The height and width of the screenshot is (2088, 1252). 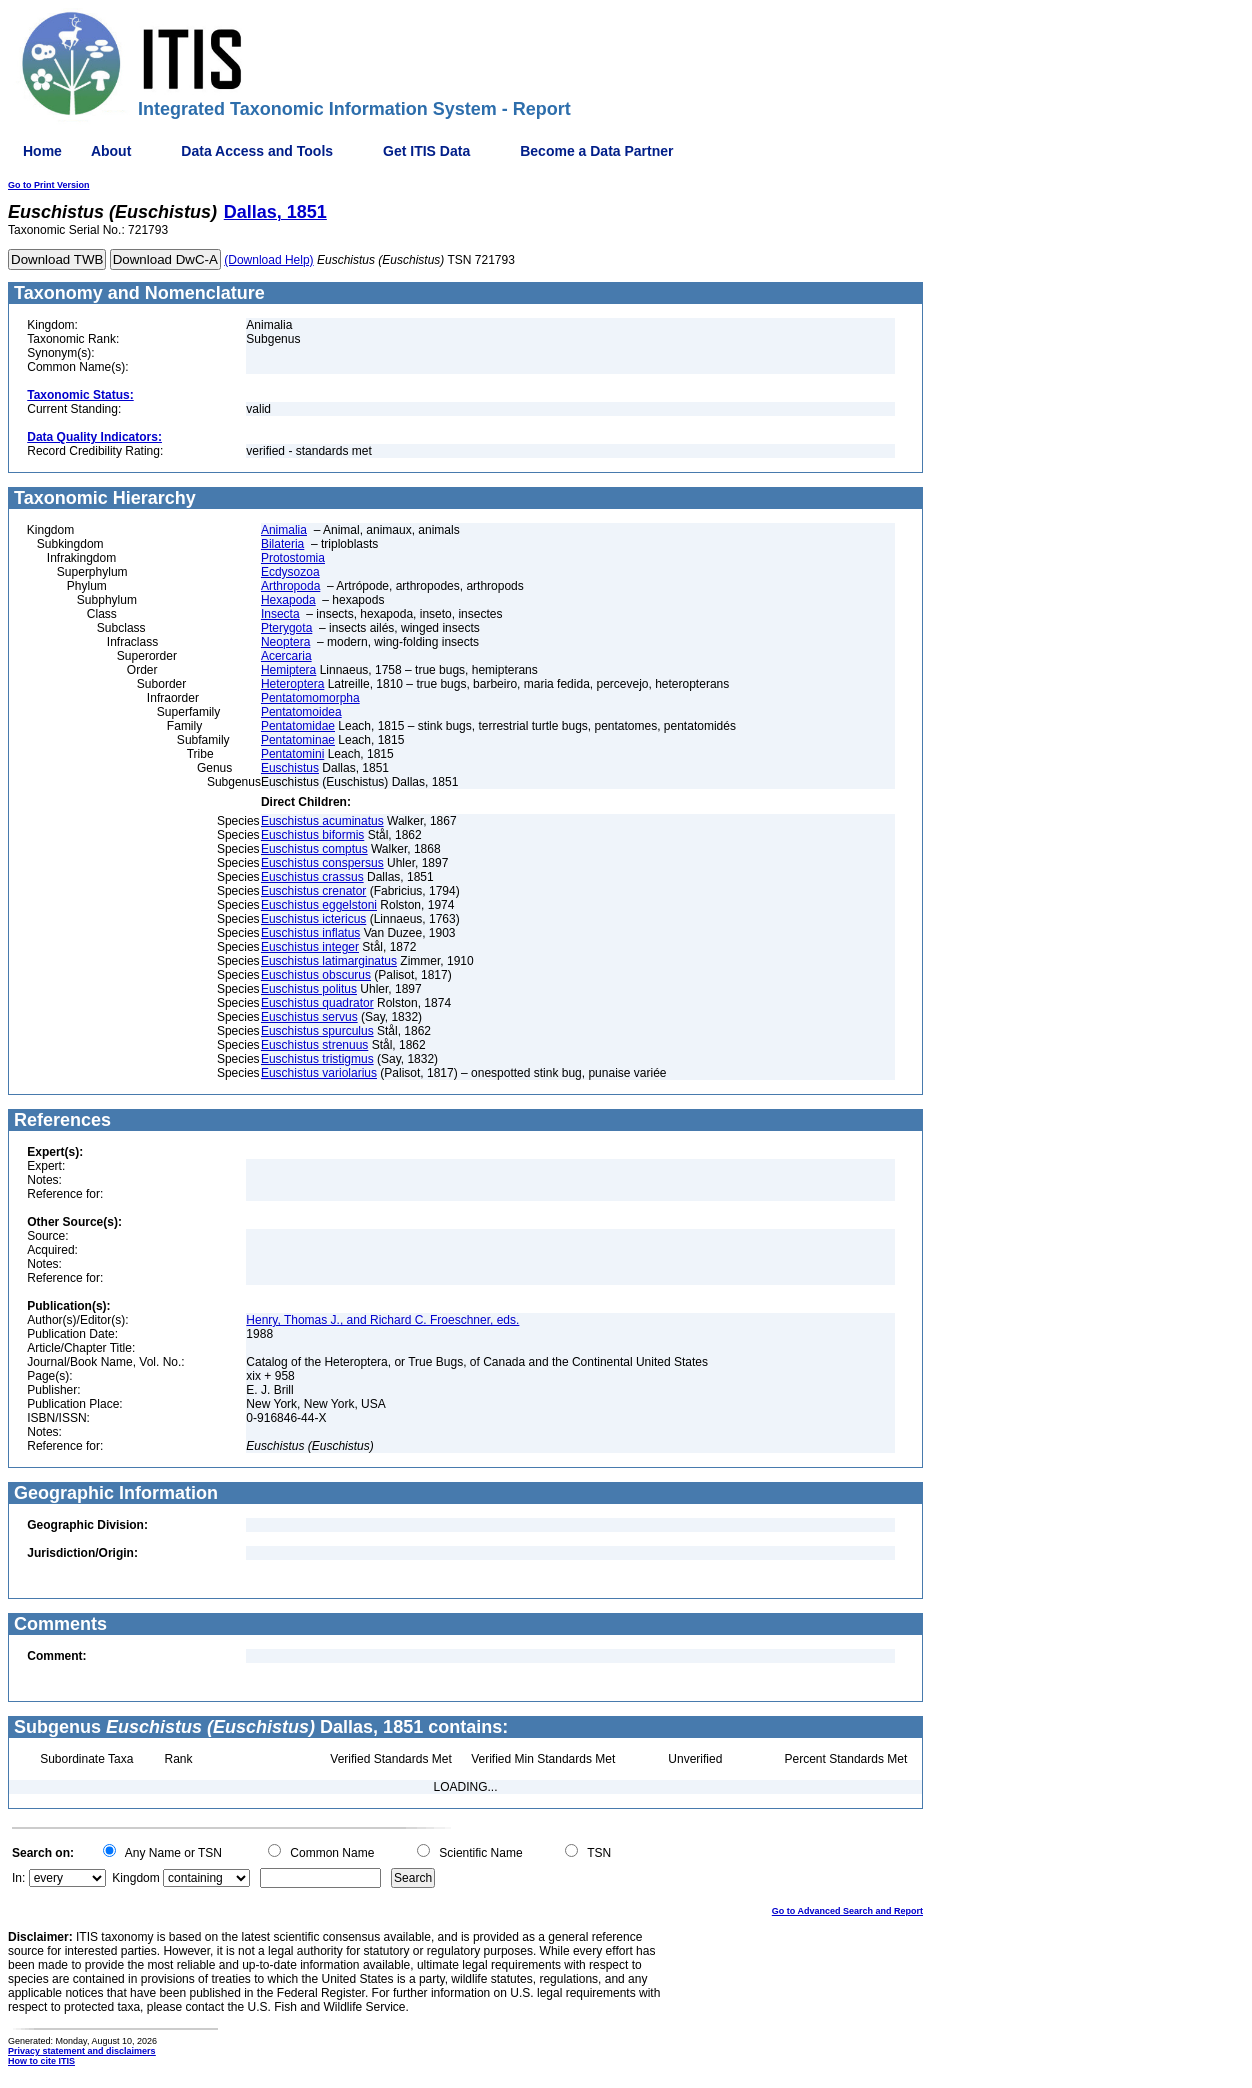 I want to click on Animalia, so click(x=284, y=530).